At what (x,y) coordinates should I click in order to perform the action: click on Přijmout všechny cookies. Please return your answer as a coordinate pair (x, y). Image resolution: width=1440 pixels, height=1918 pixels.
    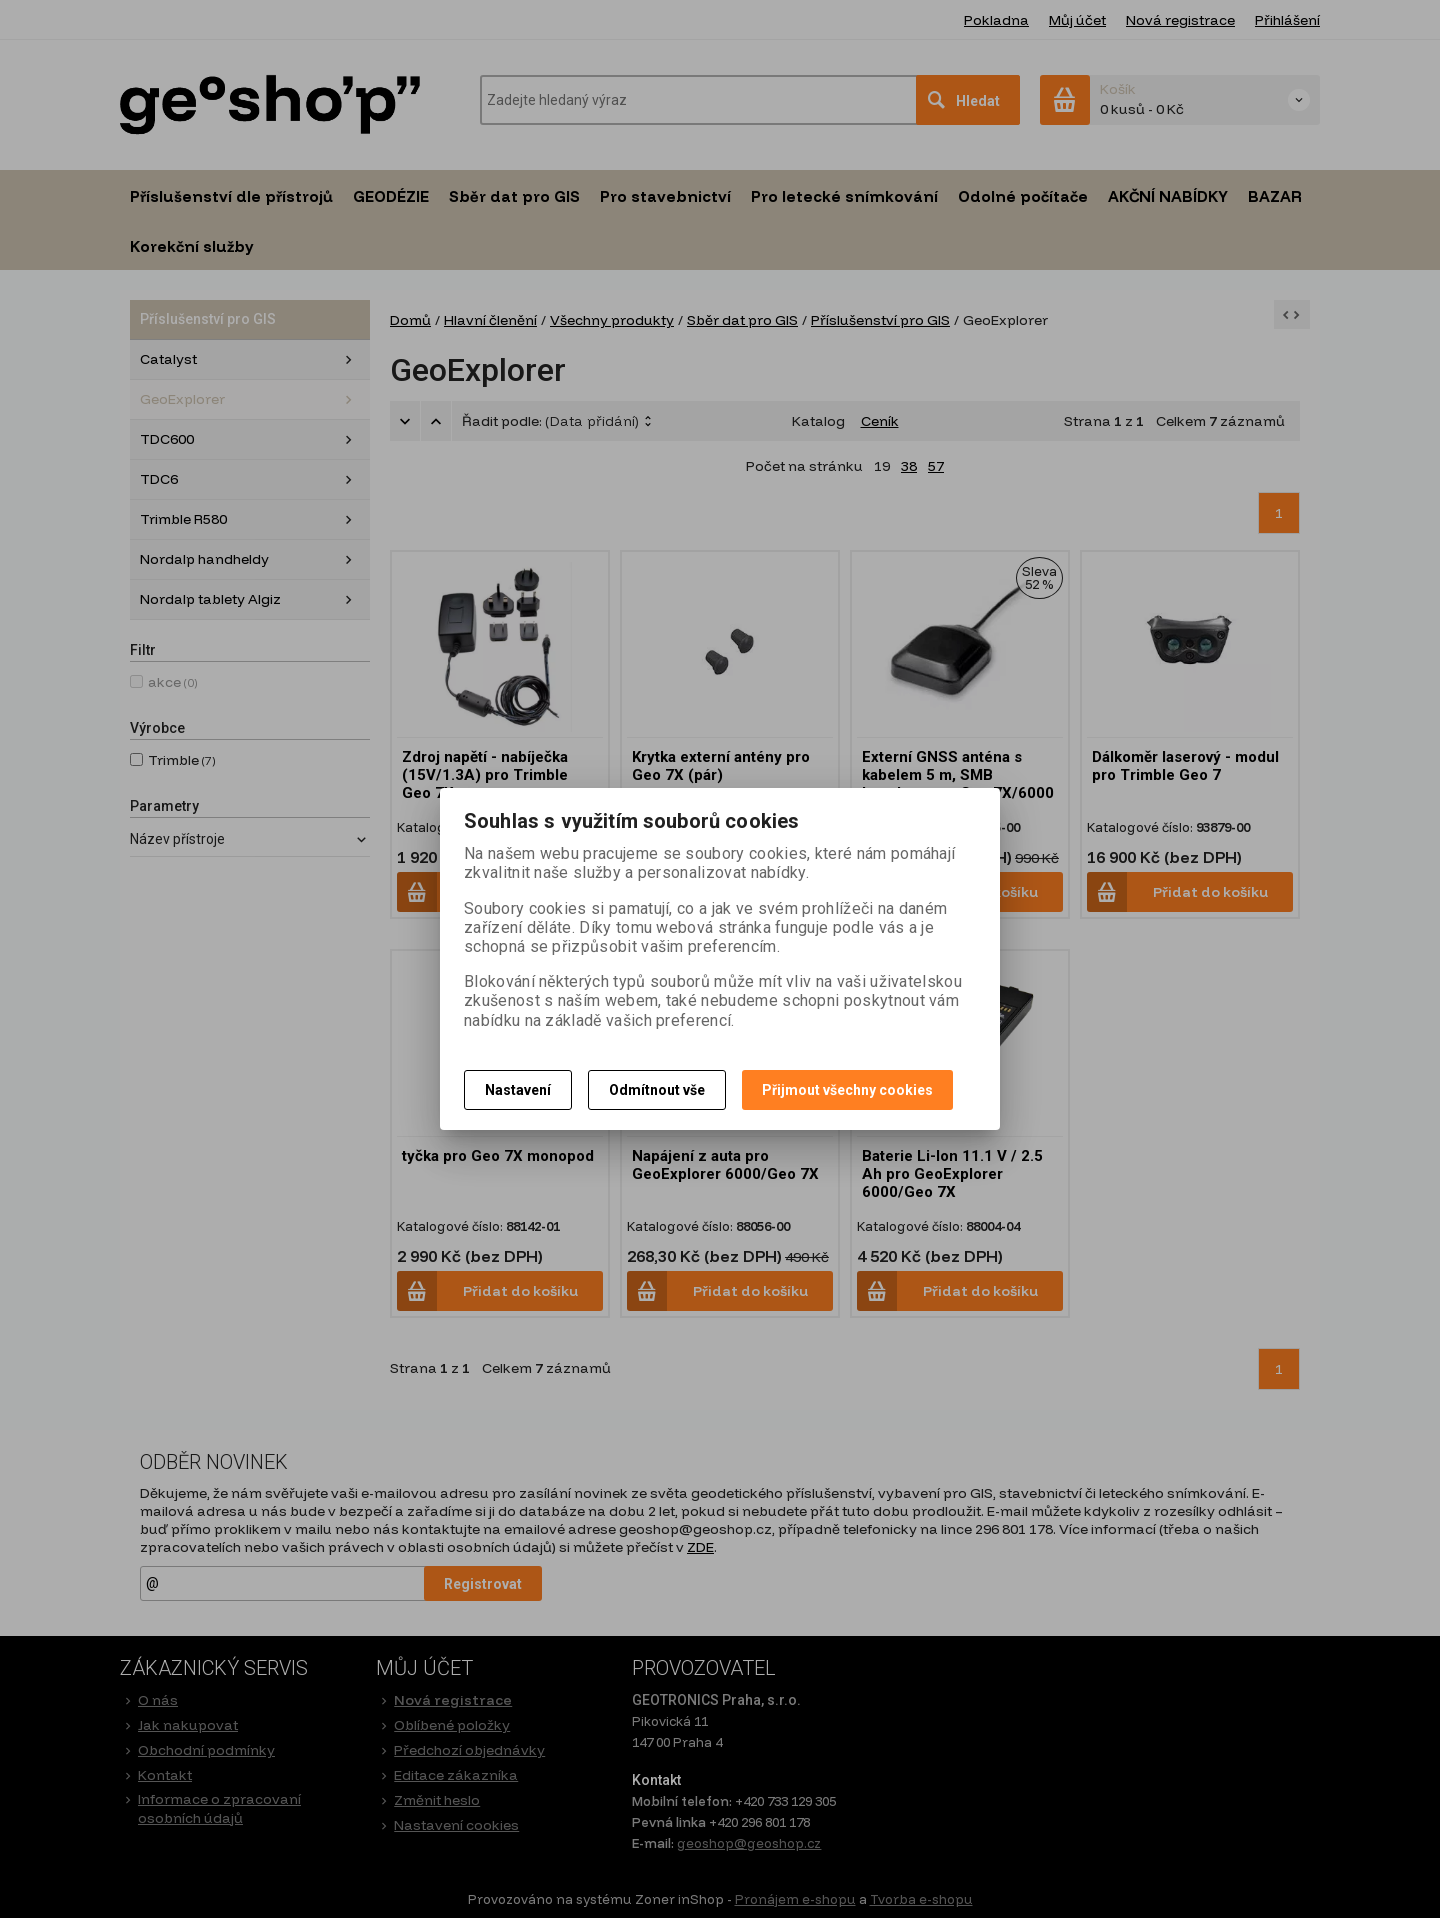
    Looking at the image, I should click on (847, 1090).